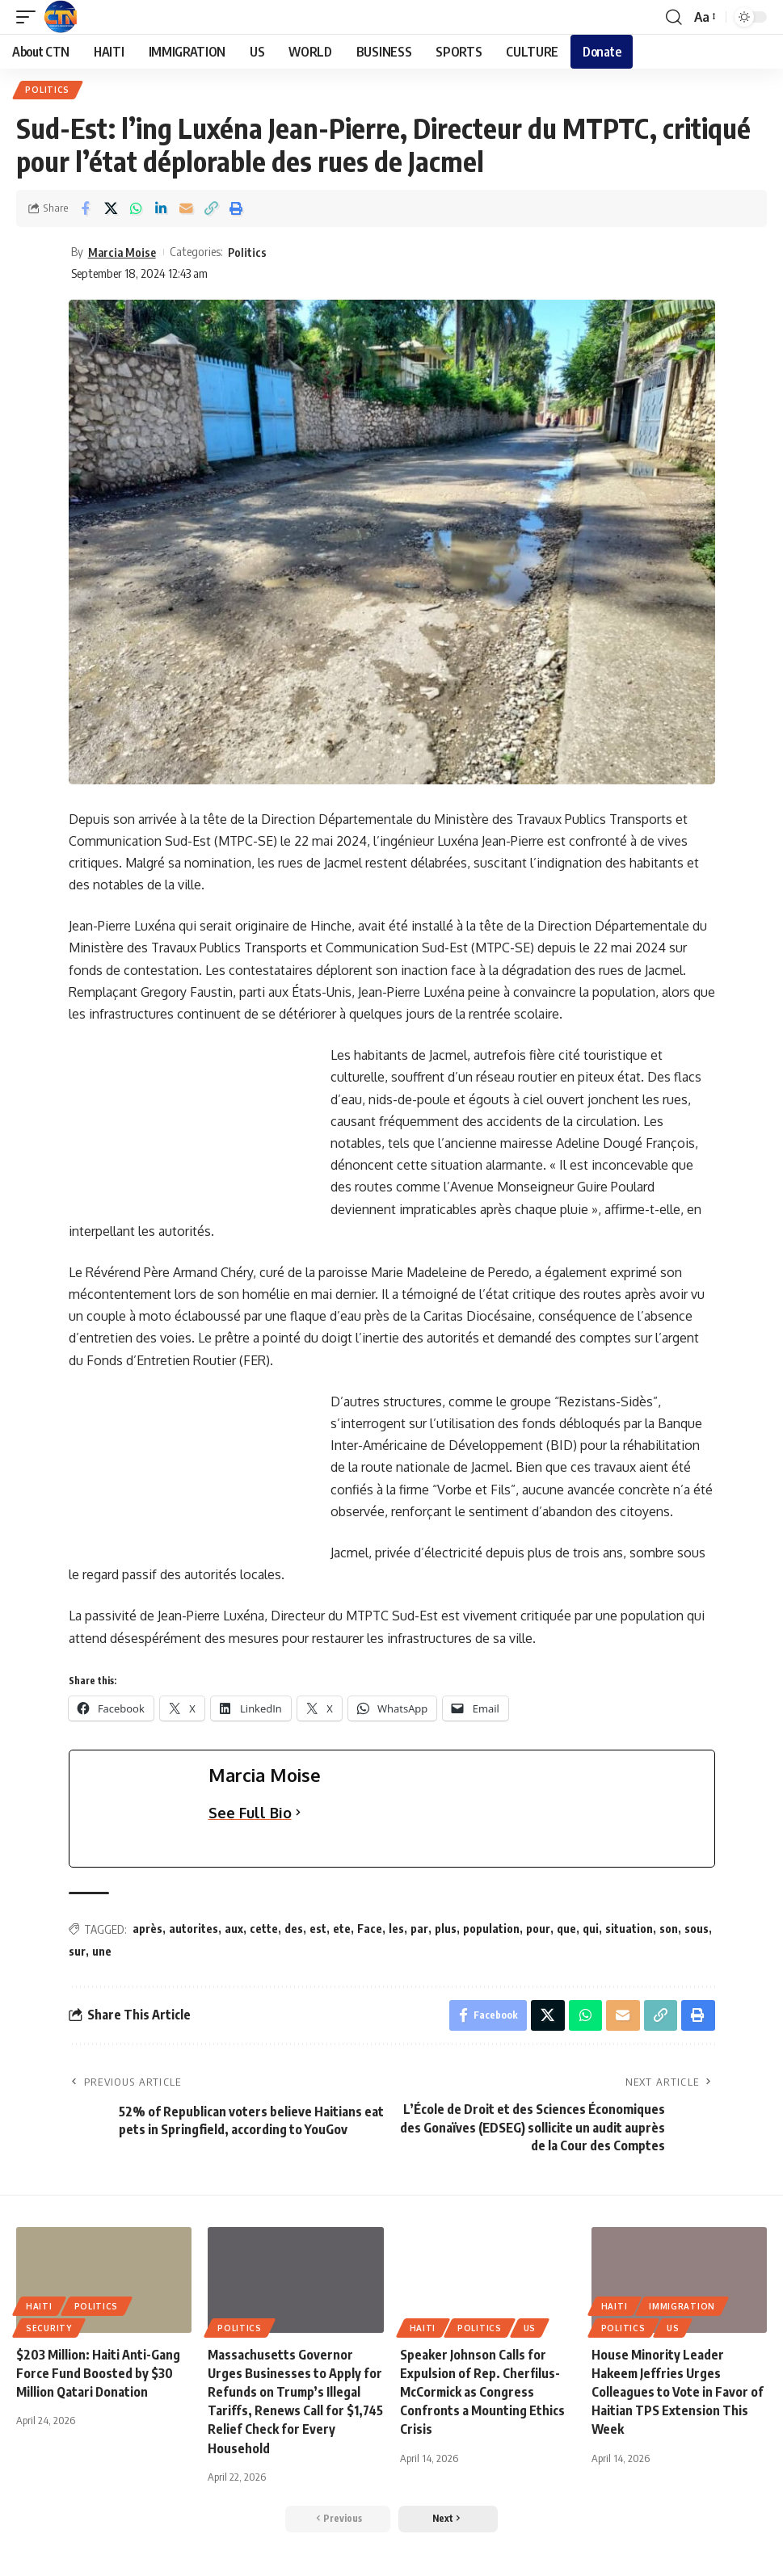 This screenshot has width=783, height=2576. Describe the element at coordinates (236, 209) in the screenshot. I see `[Print]` at that location.